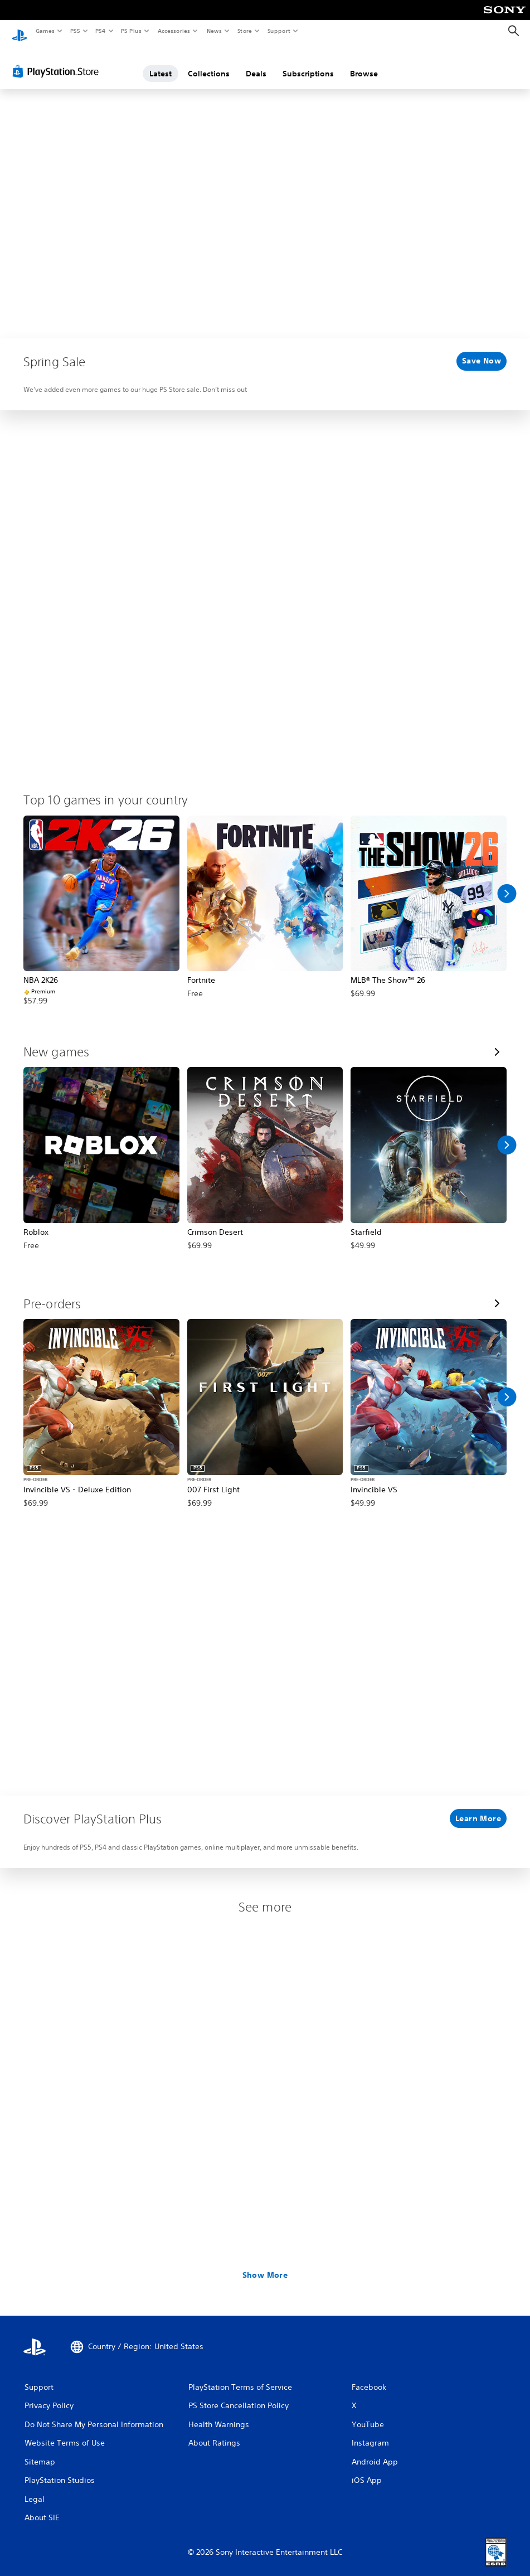 This screenshot has height=2576, width=530. I want to click on Subscriptions, so click(308, 63).